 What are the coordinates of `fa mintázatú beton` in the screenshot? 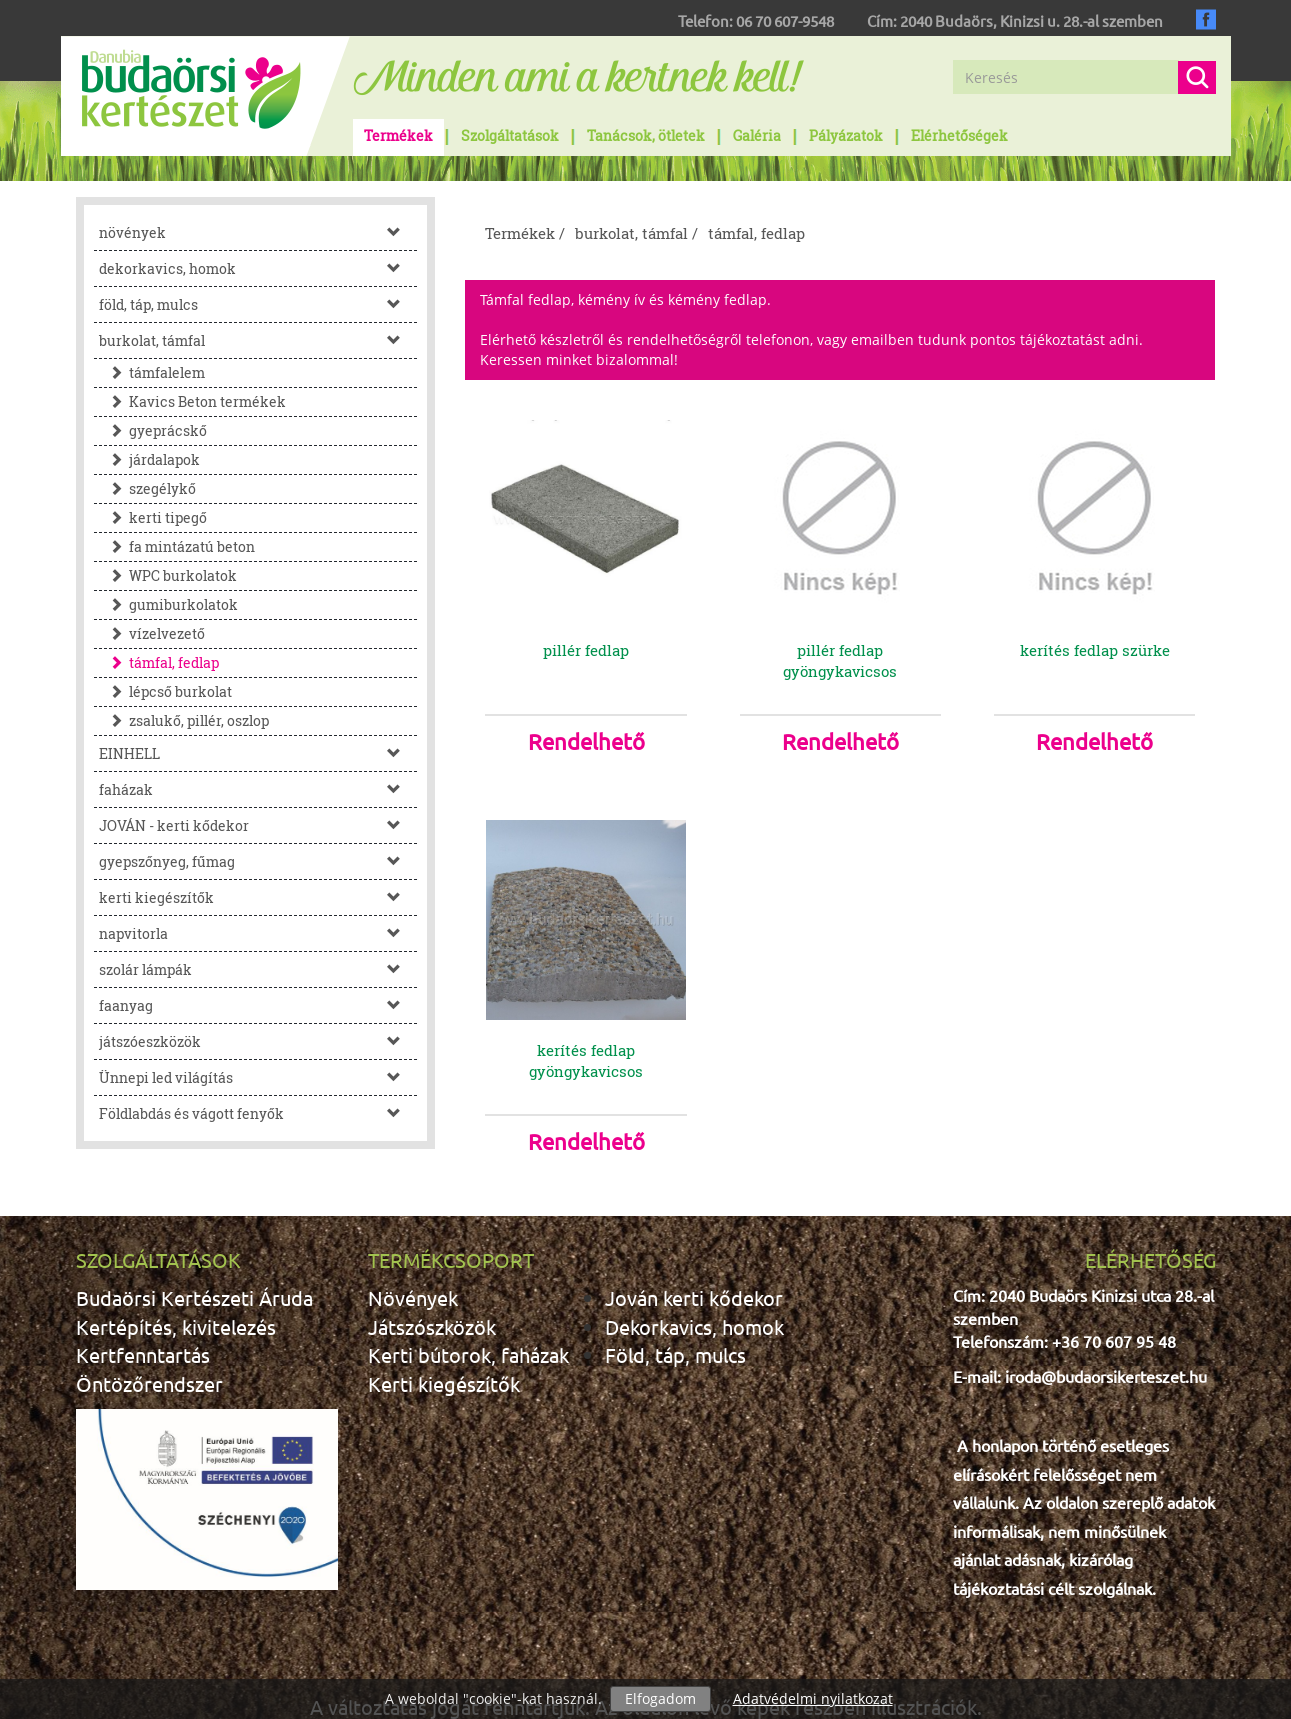 It's located at (177, 546).